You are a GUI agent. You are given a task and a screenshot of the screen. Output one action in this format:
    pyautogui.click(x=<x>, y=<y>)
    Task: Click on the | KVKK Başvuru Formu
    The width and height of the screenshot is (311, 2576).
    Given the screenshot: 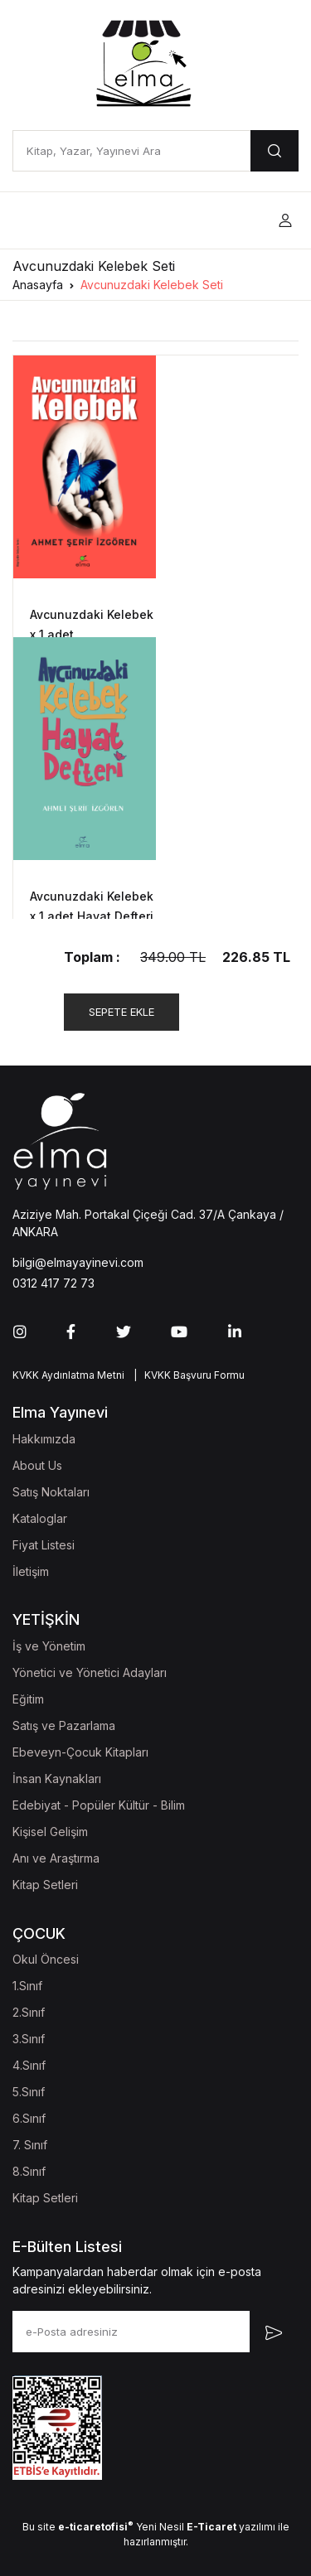 What is the action you would take?
    pyautogui.click(x=187, y=1375)
    